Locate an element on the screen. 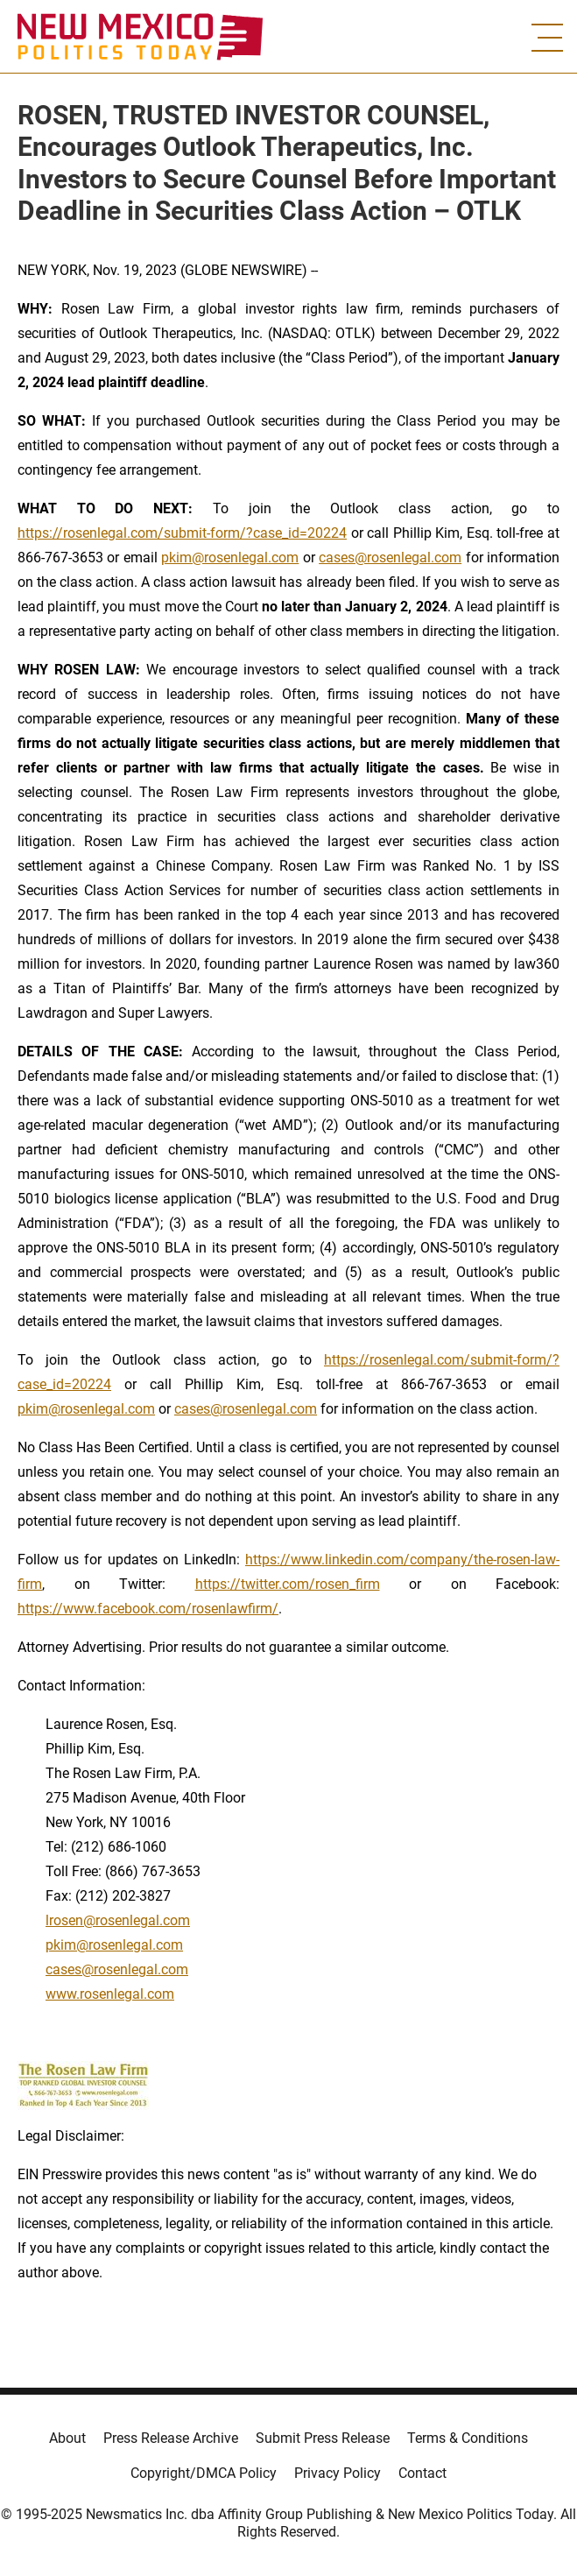  www.rosenlegal.com is located at coordinates (110, 1994).